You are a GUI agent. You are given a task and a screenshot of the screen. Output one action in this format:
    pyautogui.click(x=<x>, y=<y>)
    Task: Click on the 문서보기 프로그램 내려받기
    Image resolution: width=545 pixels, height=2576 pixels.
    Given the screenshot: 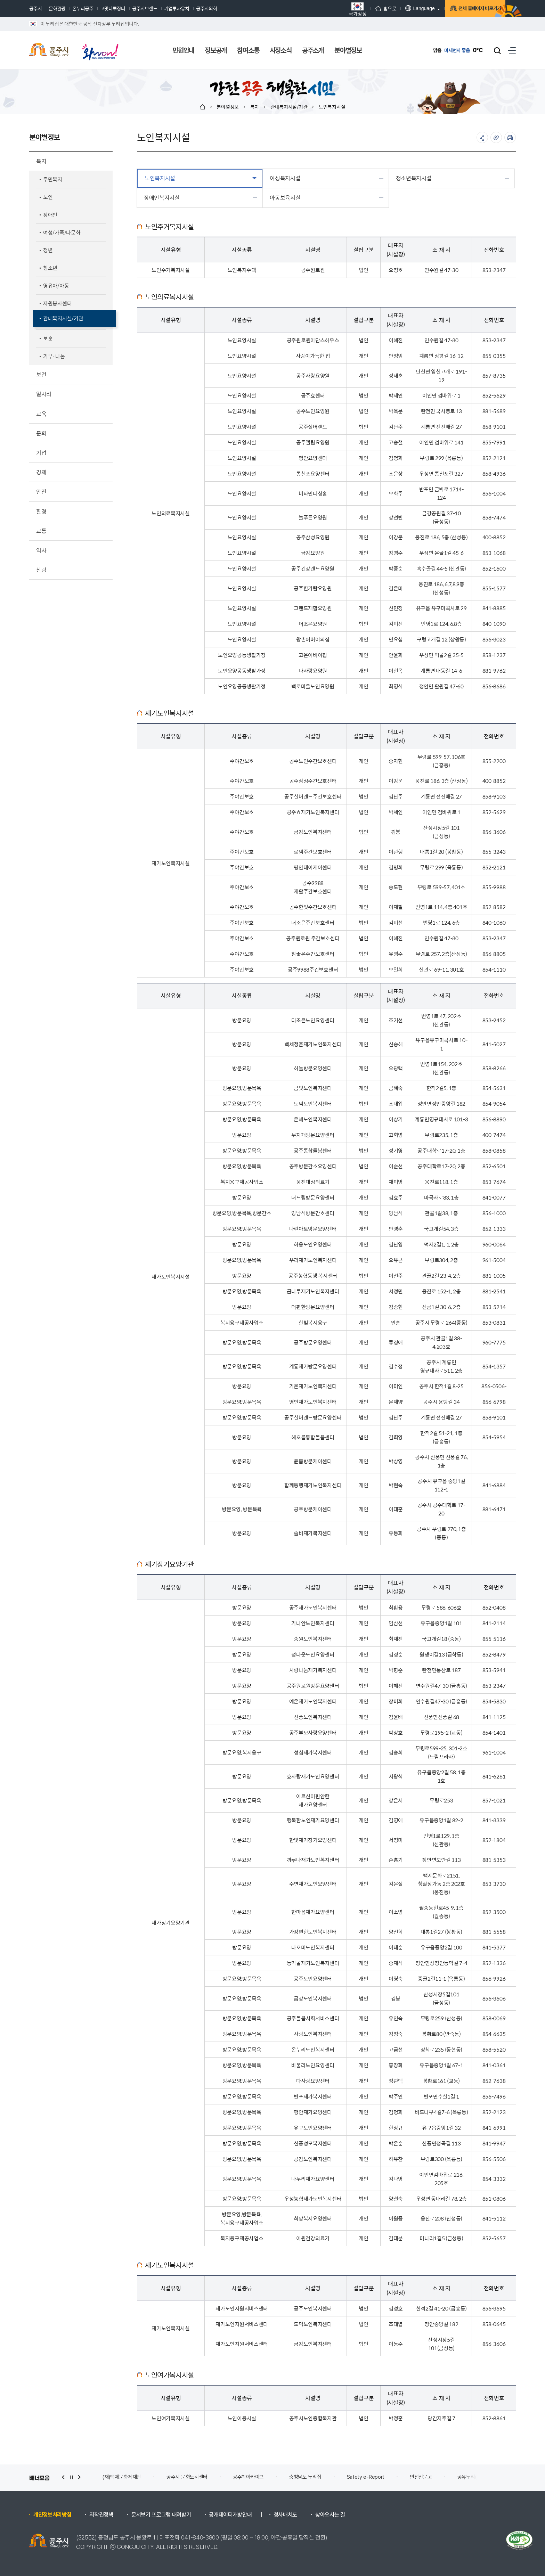 What is the action you would take?
    pyautogui.click(x=161, y=2515)
    